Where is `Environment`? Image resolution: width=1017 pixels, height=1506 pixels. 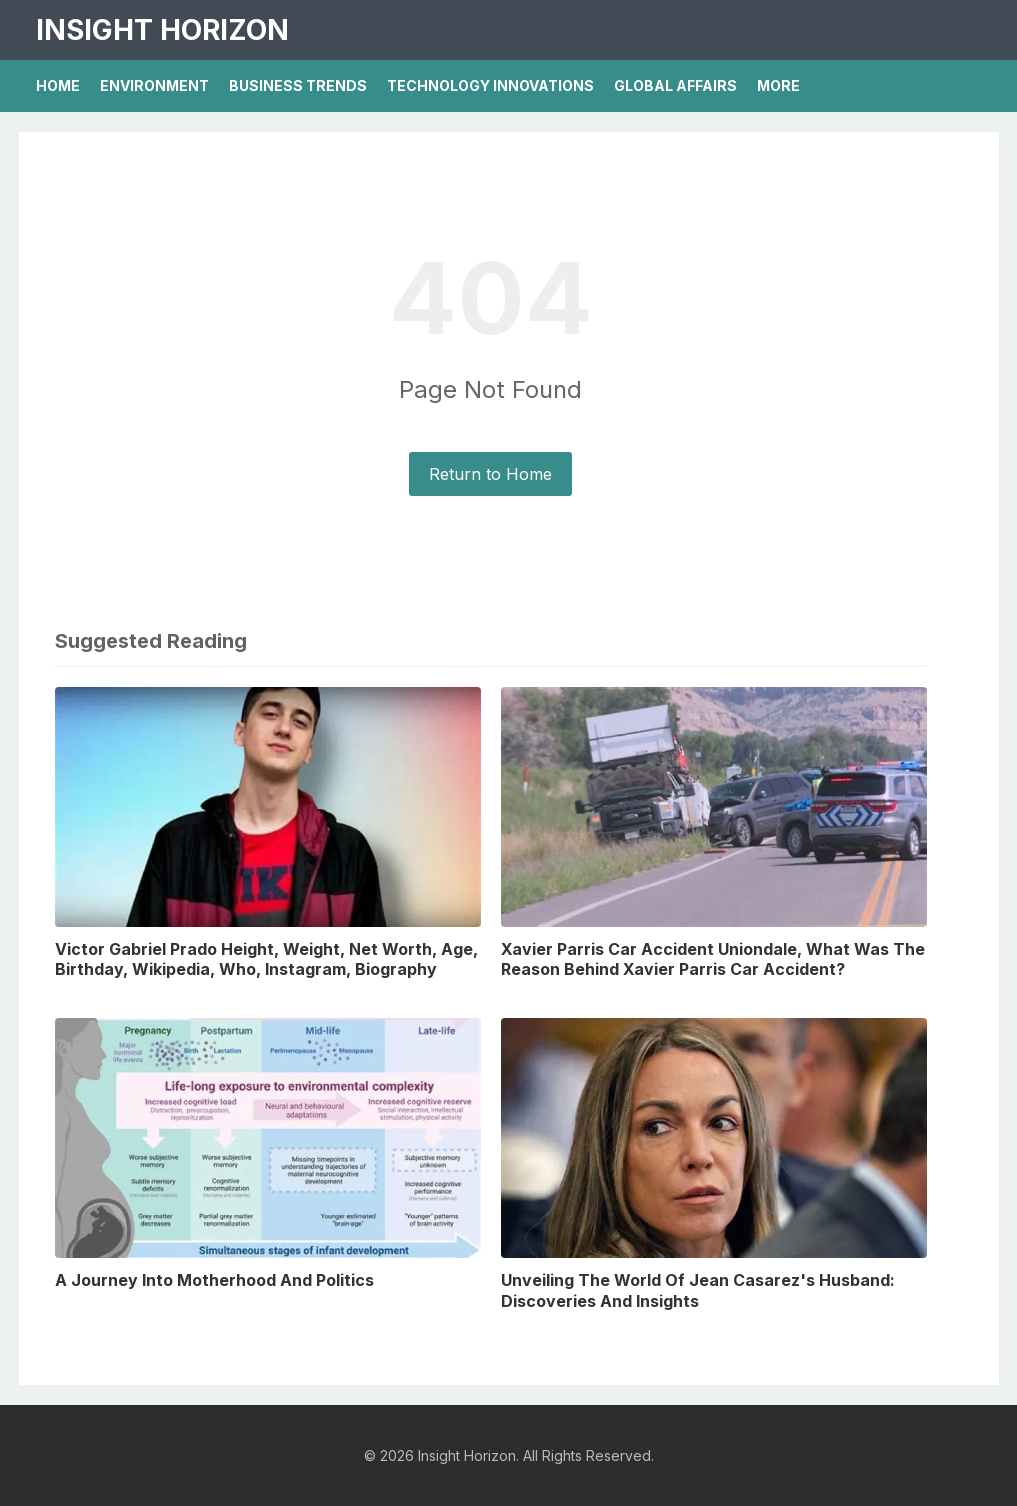 Environment is located at coordinates (154, 85).